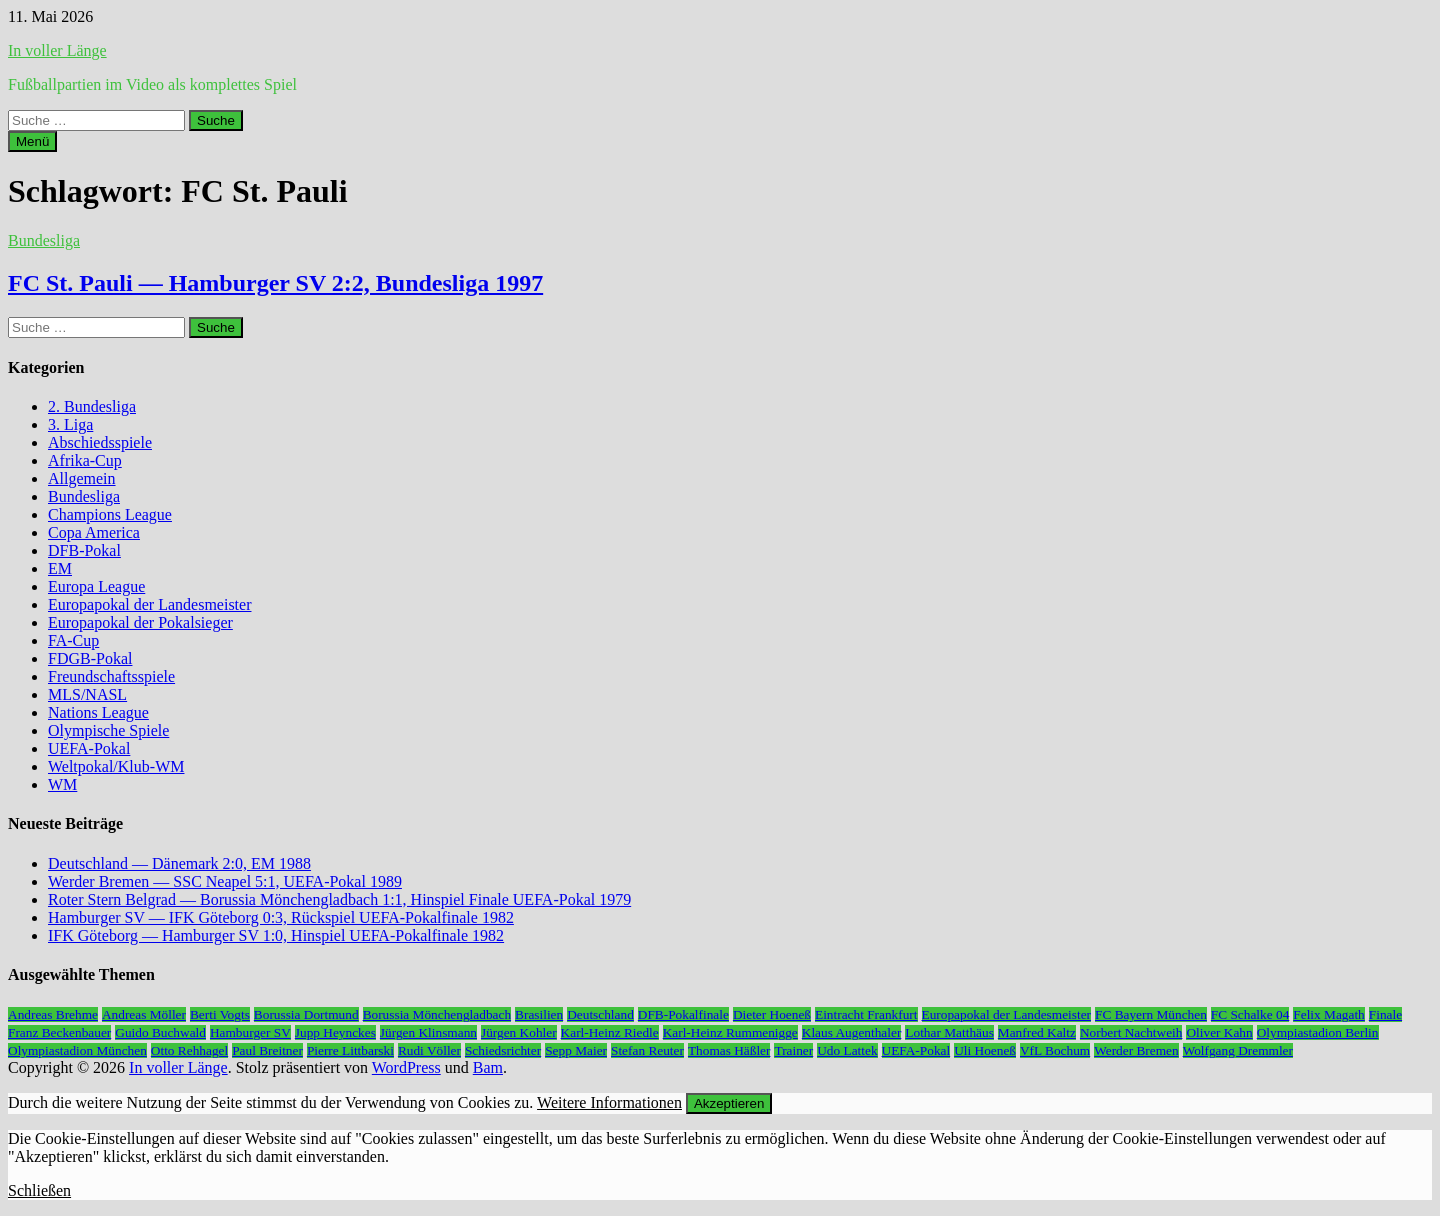 This screenshot has height=1216, width=1440. What do you see at coordinates (350, 1050) in the screenshot?
I see `Pierre Littbarski` at bounding box center [350, 1050].